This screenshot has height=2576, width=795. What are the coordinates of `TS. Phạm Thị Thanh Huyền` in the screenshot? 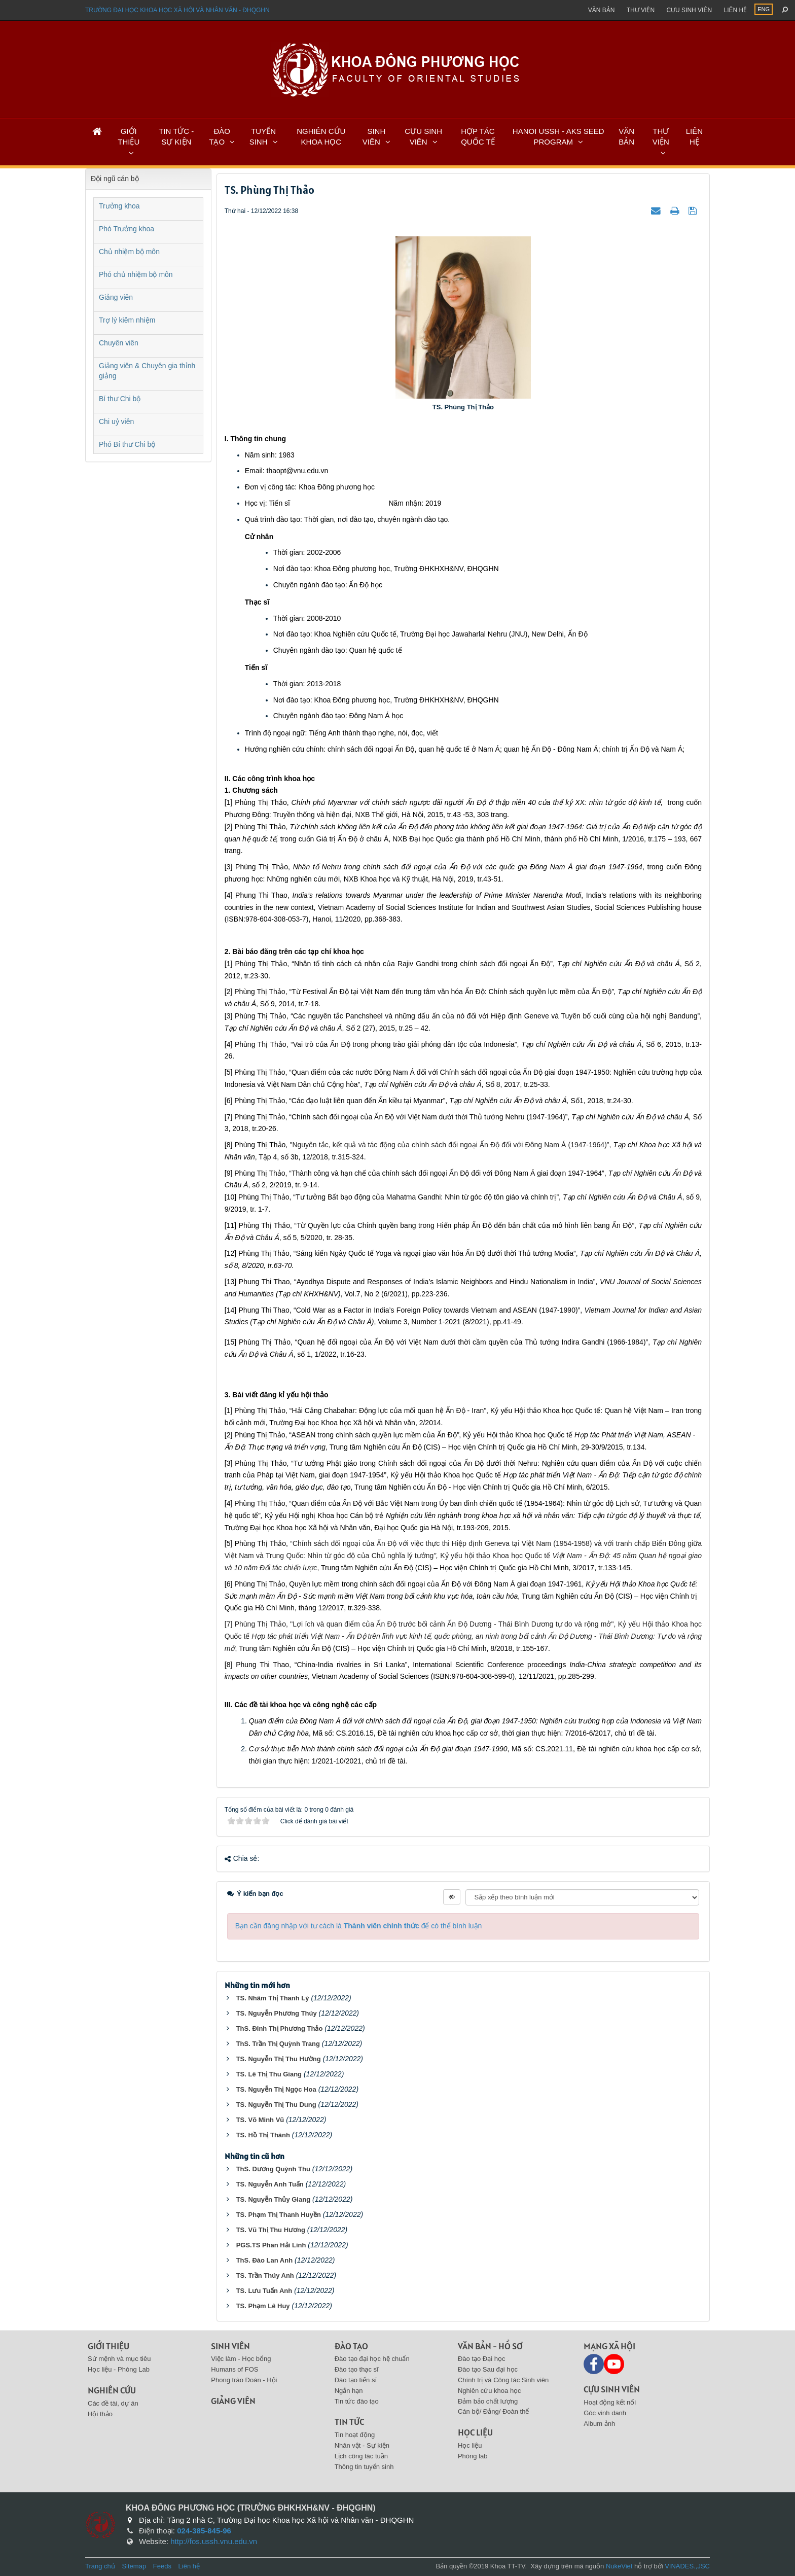 It's located at (278, 2214).